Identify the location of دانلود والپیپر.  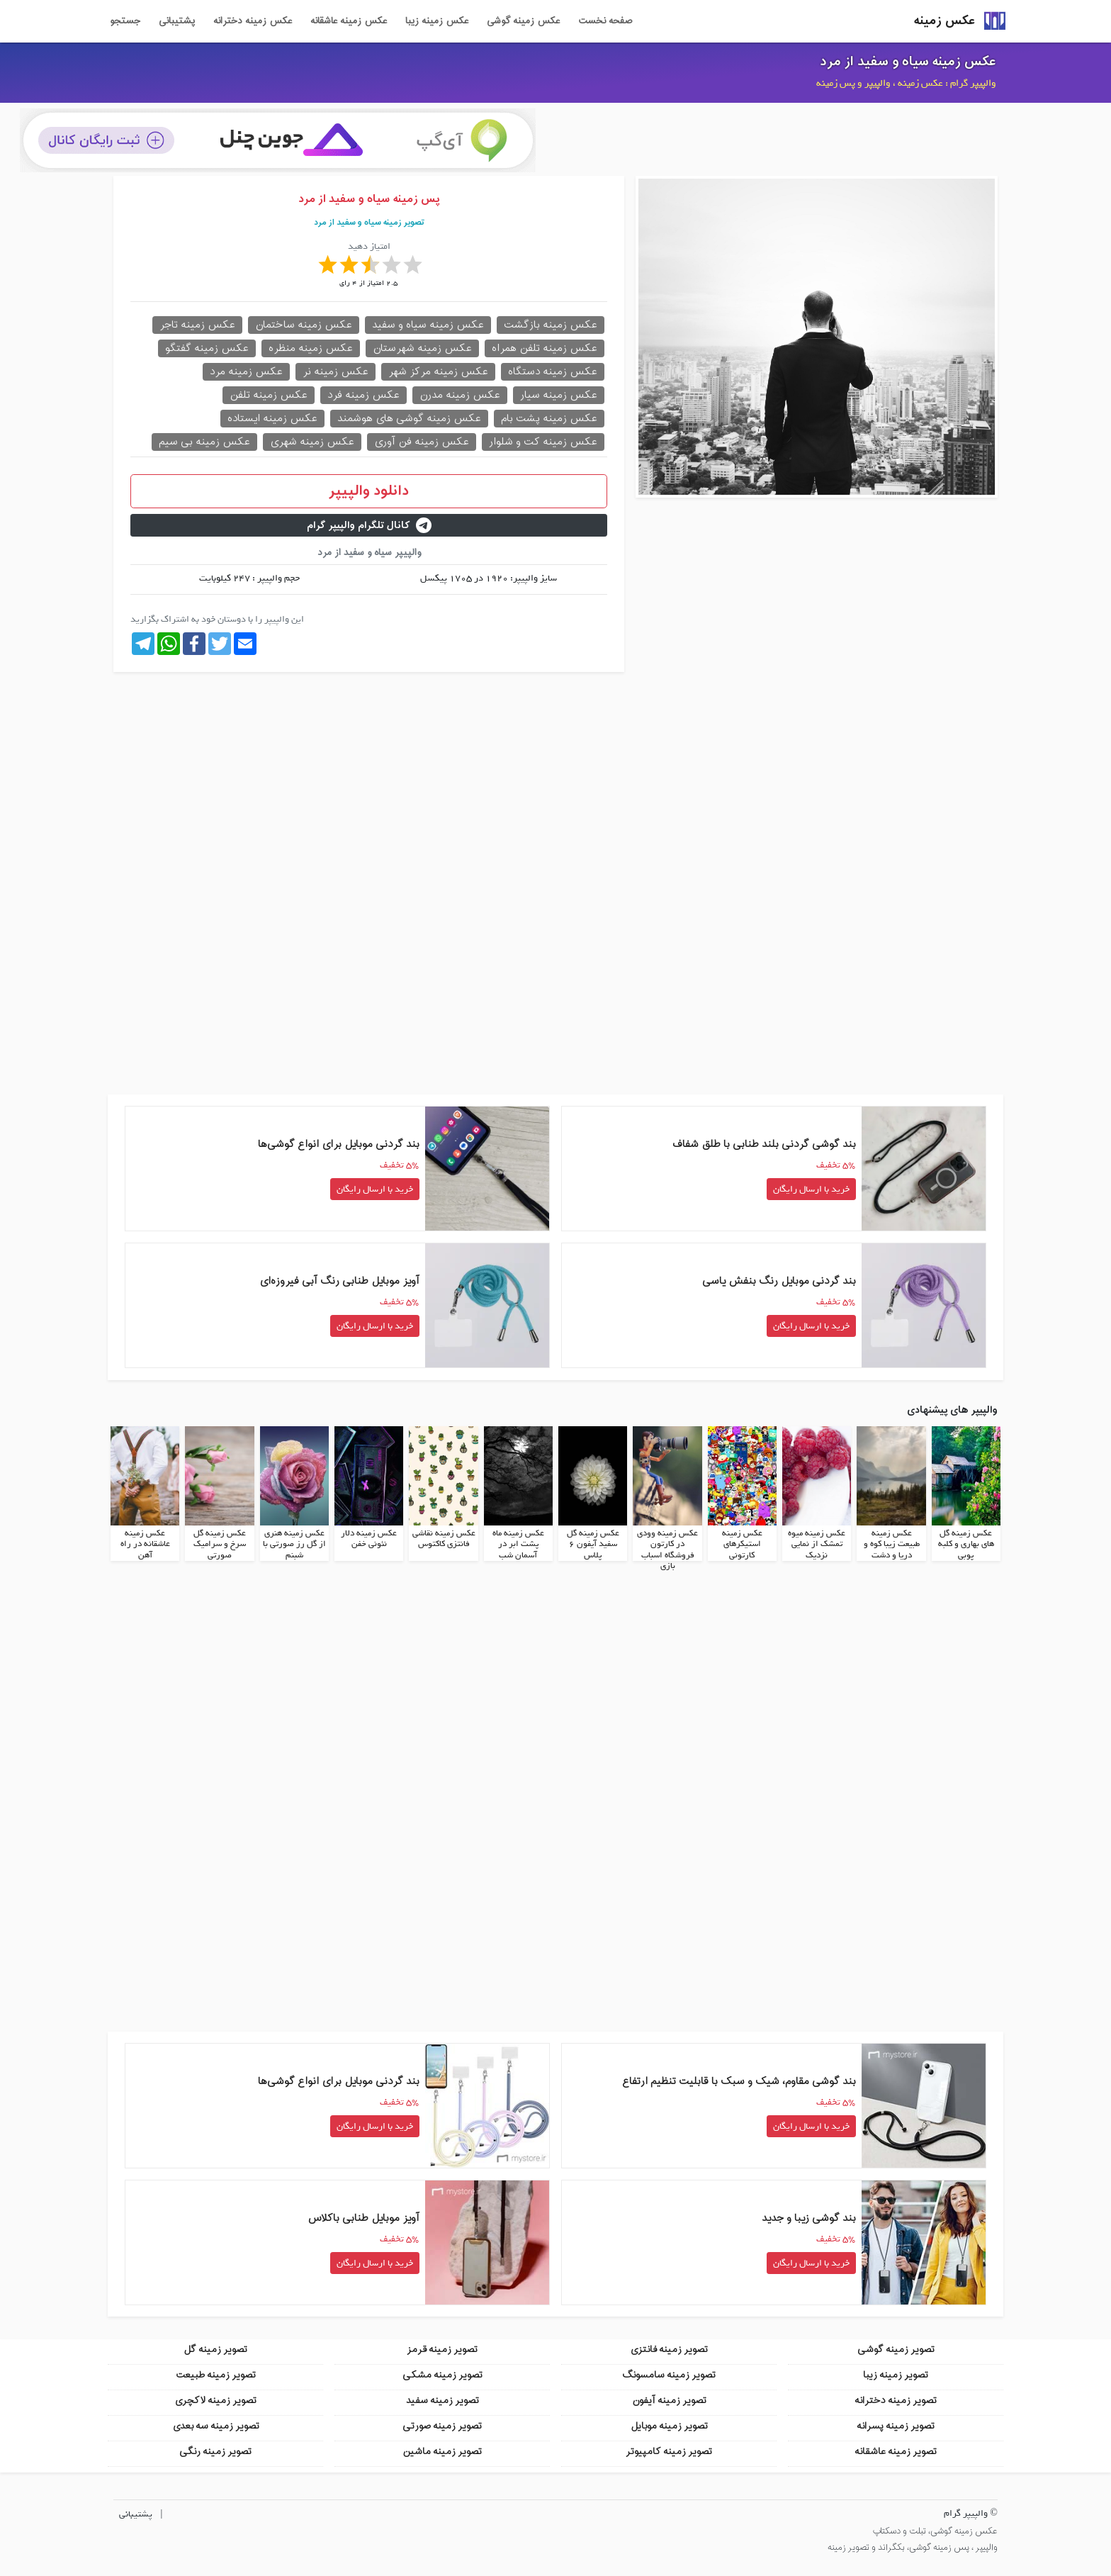
(369, 491).